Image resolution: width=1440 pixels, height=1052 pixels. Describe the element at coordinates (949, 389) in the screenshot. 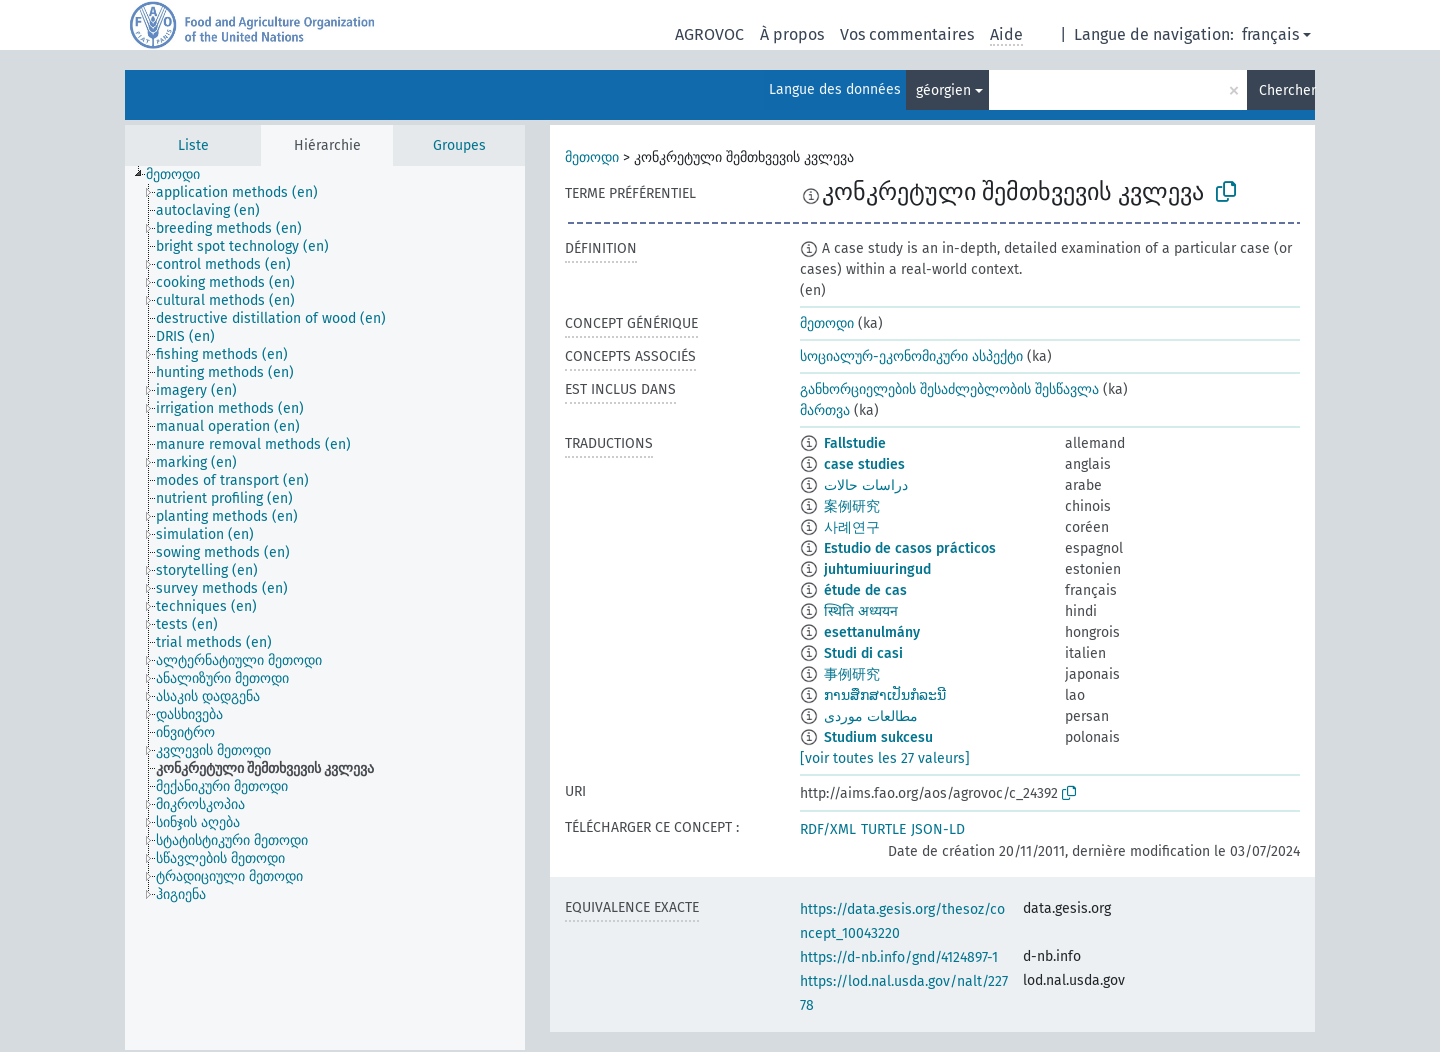

I see `განხორციელების შესაძლებლობის შესწავლა` at that location.